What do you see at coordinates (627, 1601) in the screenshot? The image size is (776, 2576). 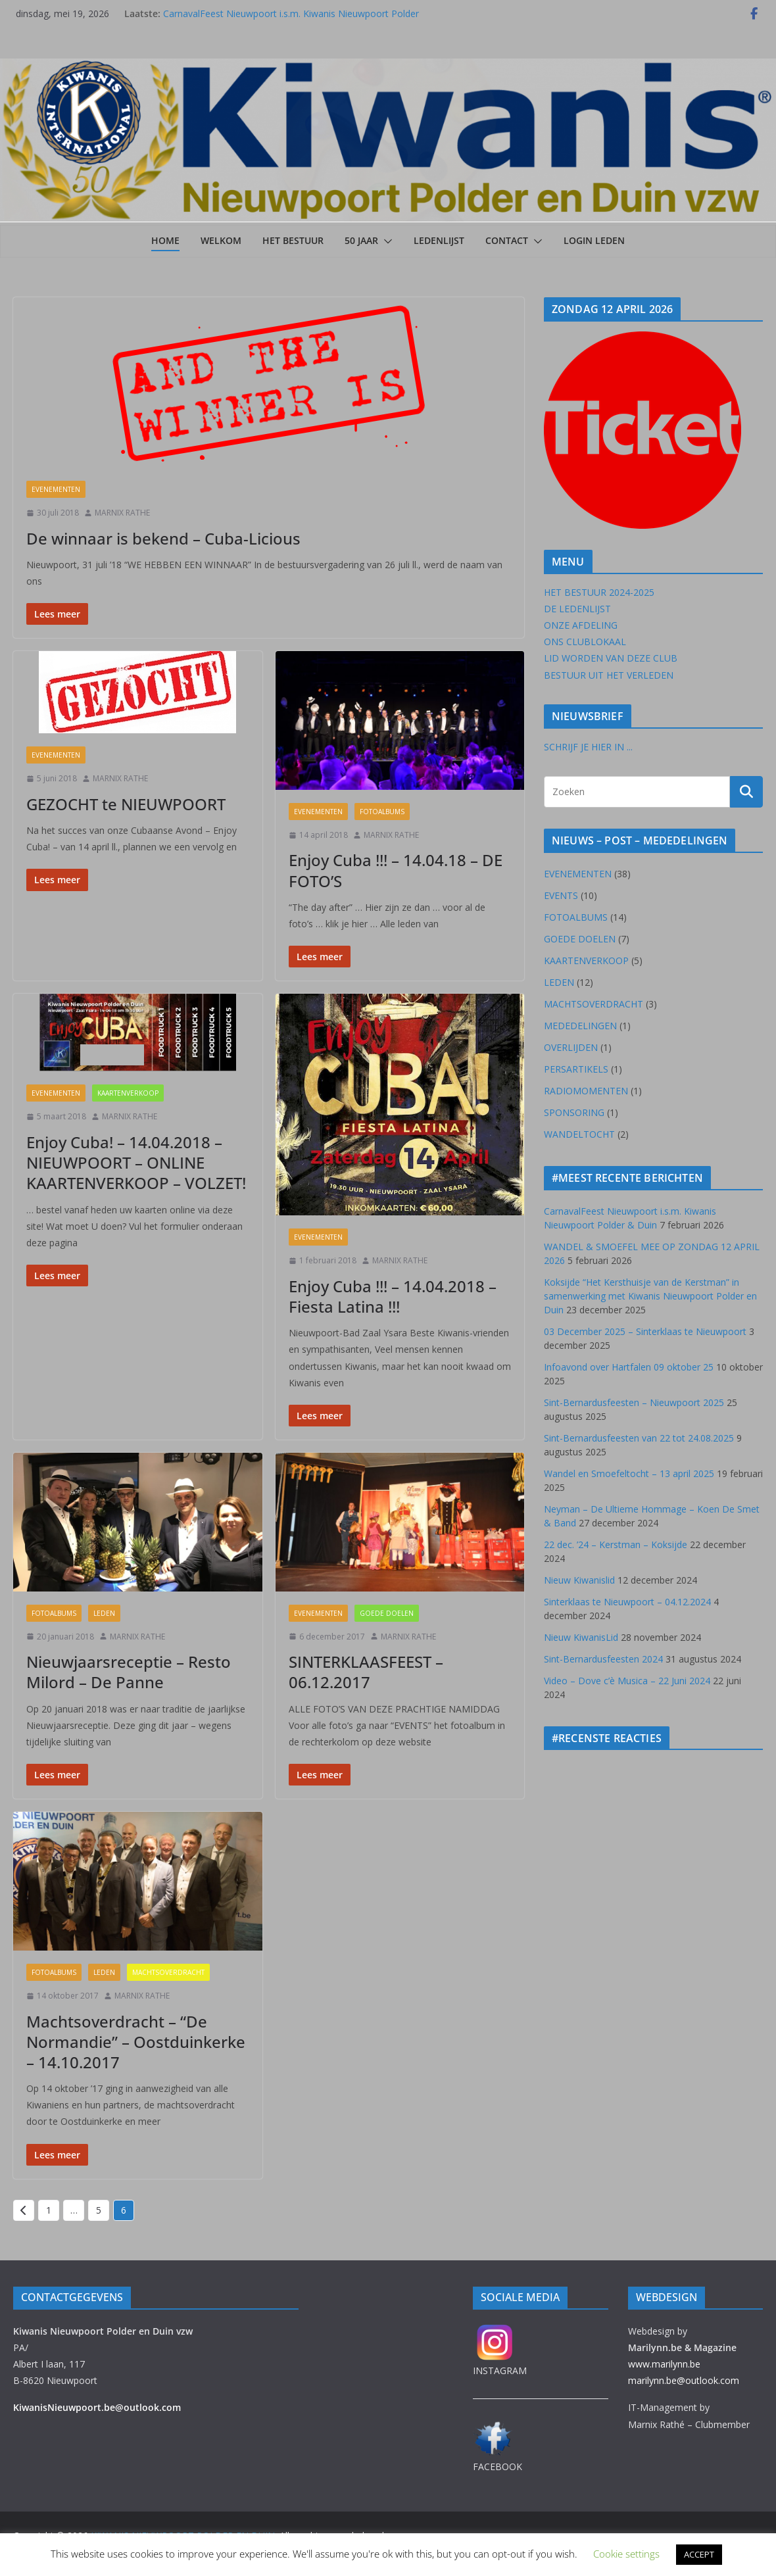 I see `Sinterklaas te Nieuwpoort – 04.12.2024` at bounding box center [627, 1601].